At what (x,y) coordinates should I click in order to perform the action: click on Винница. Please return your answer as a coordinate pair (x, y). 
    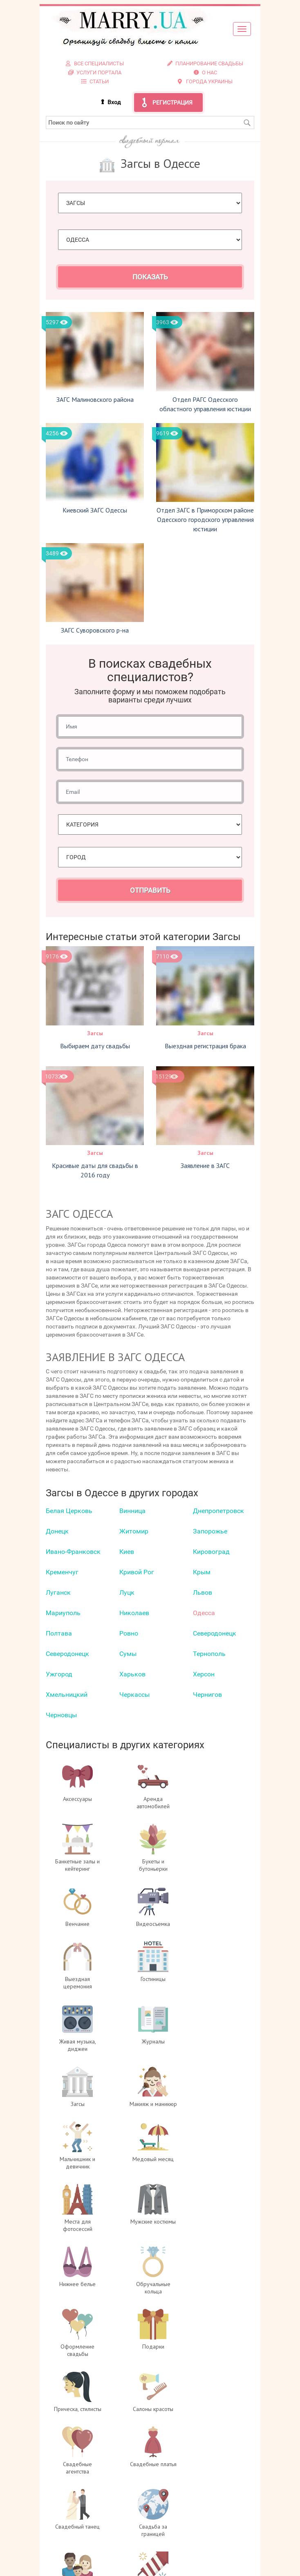
    Looking at the image, I should click on (132, 1511).